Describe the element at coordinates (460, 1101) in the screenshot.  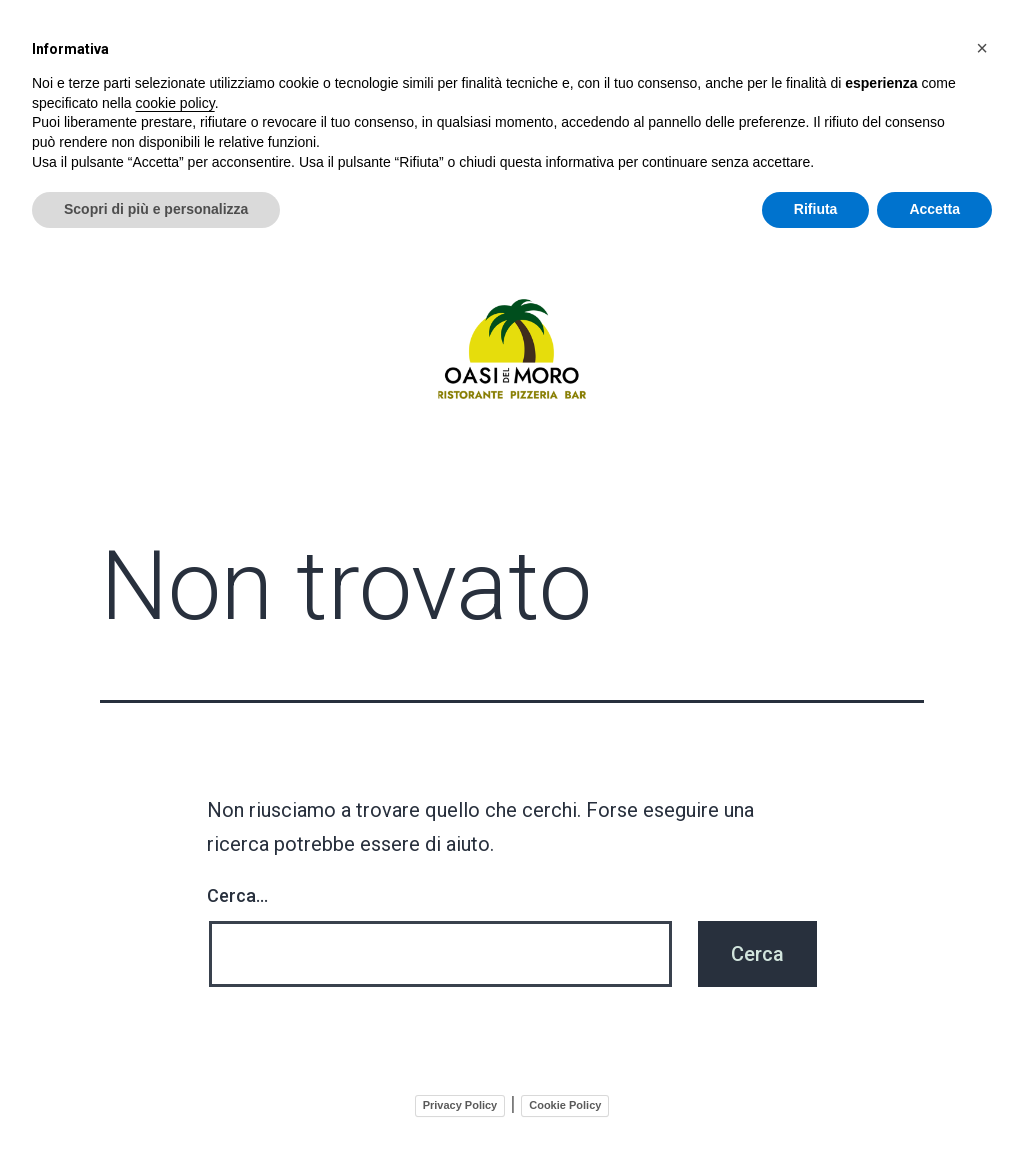
I see `Privacy Policy` at that location.